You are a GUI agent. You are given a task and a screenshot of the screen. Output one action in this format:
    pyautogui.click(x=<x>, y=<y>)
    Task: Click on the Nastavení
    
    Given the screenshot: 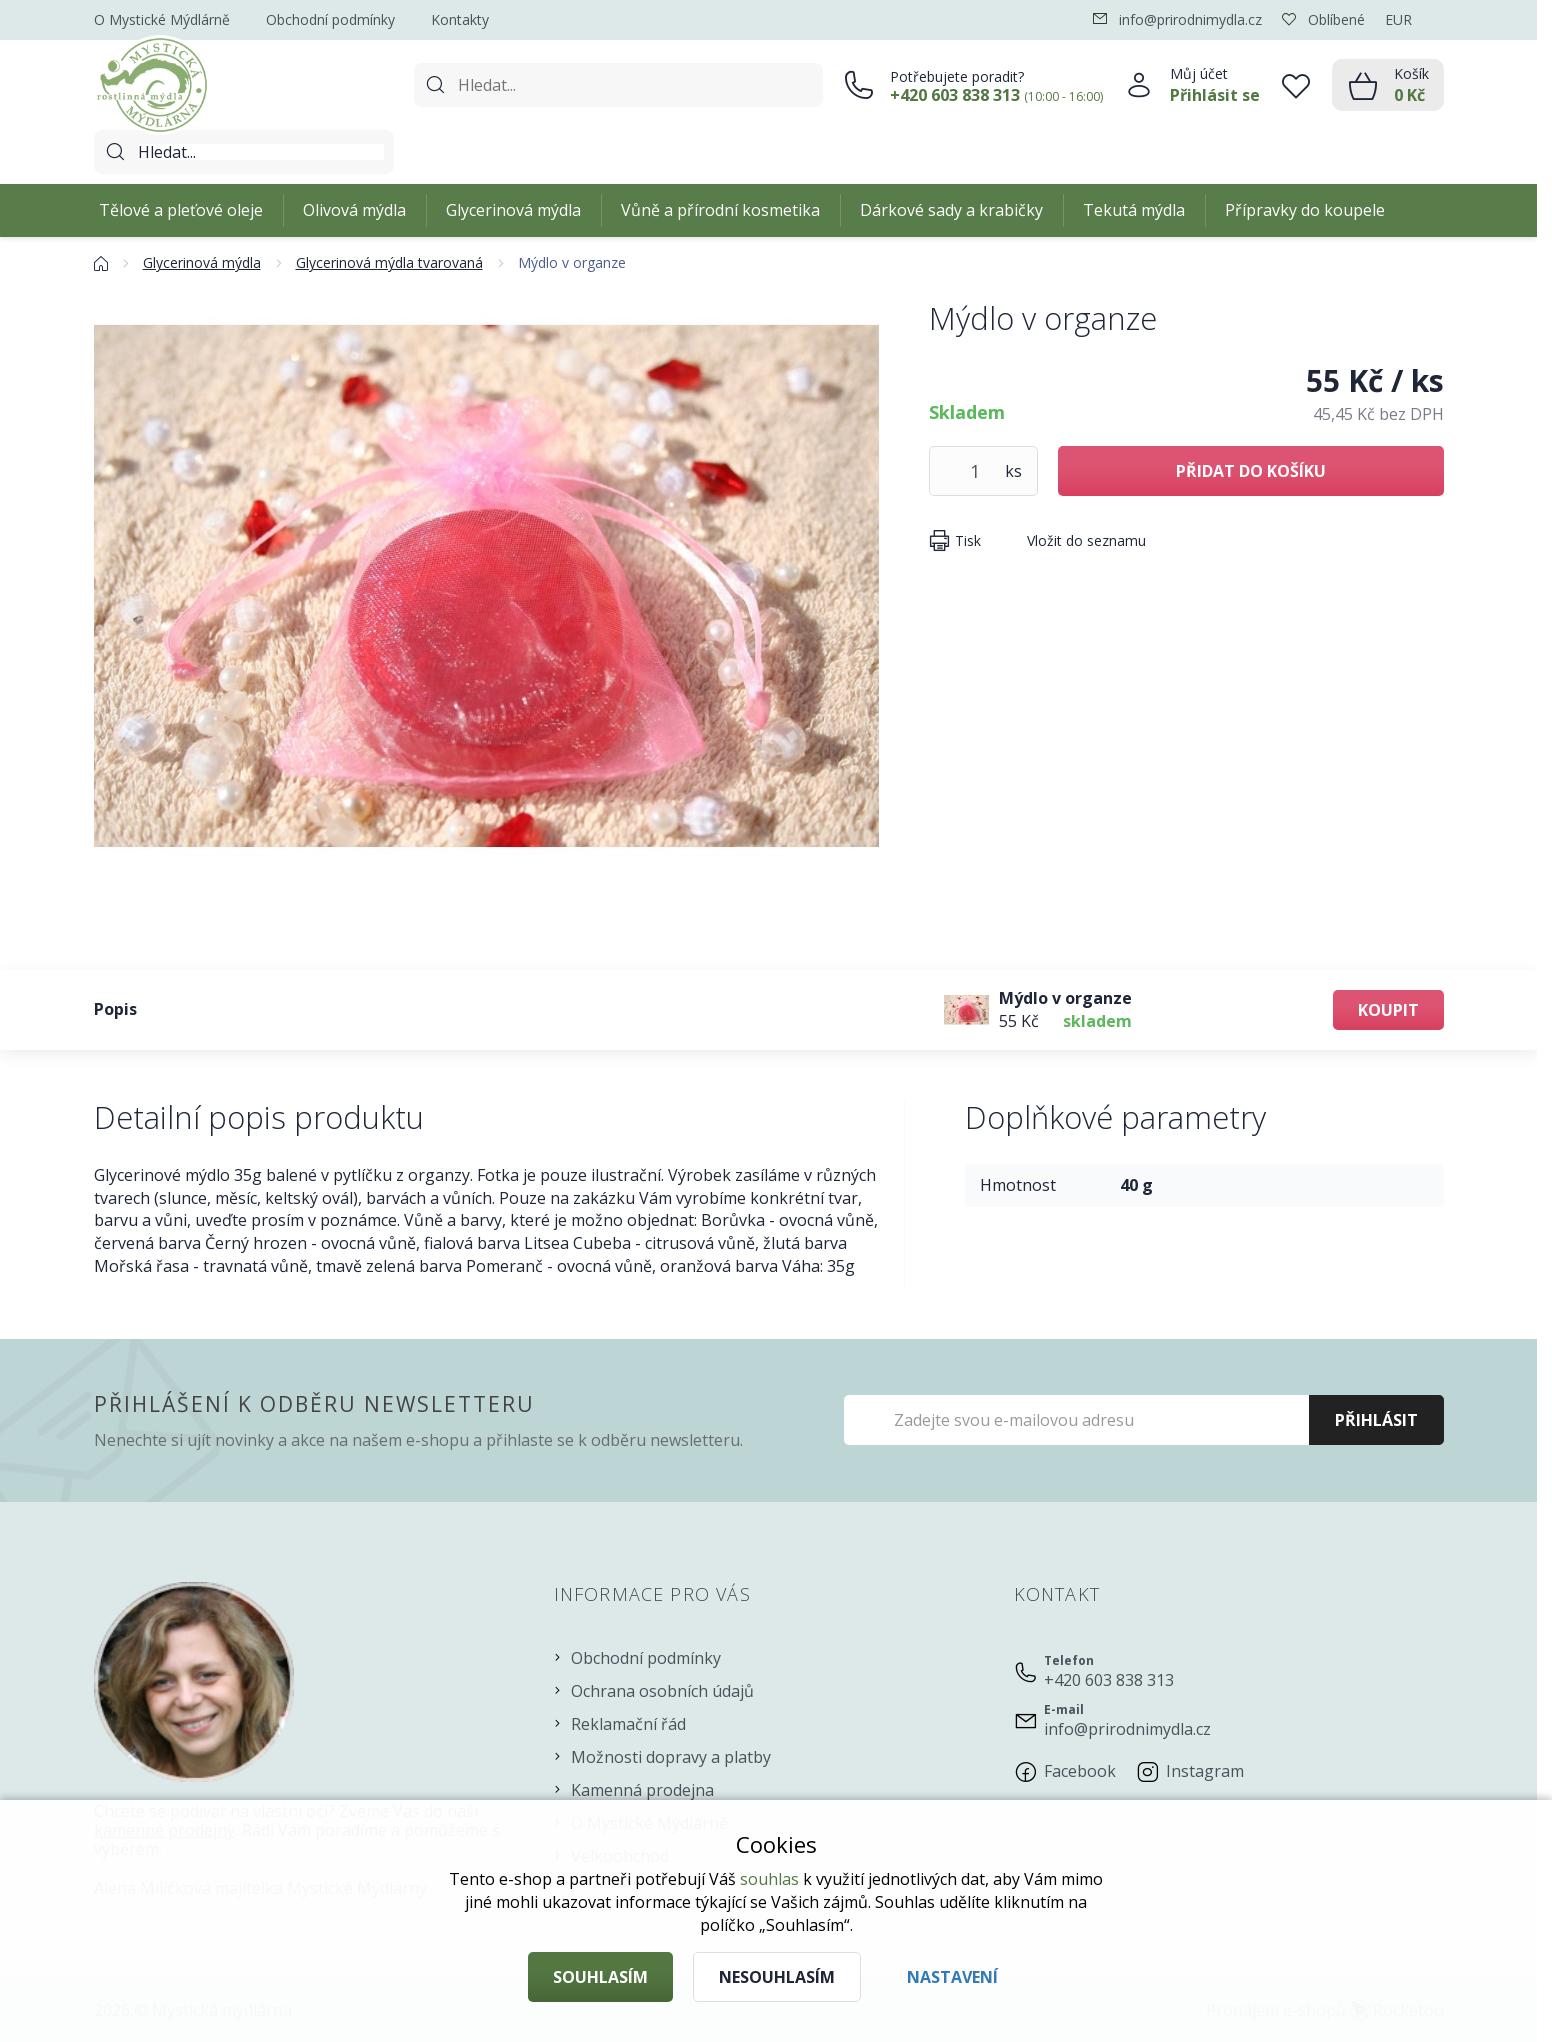 What is the action you would take?
    pyautogui.click(x=952, y=1977)
    